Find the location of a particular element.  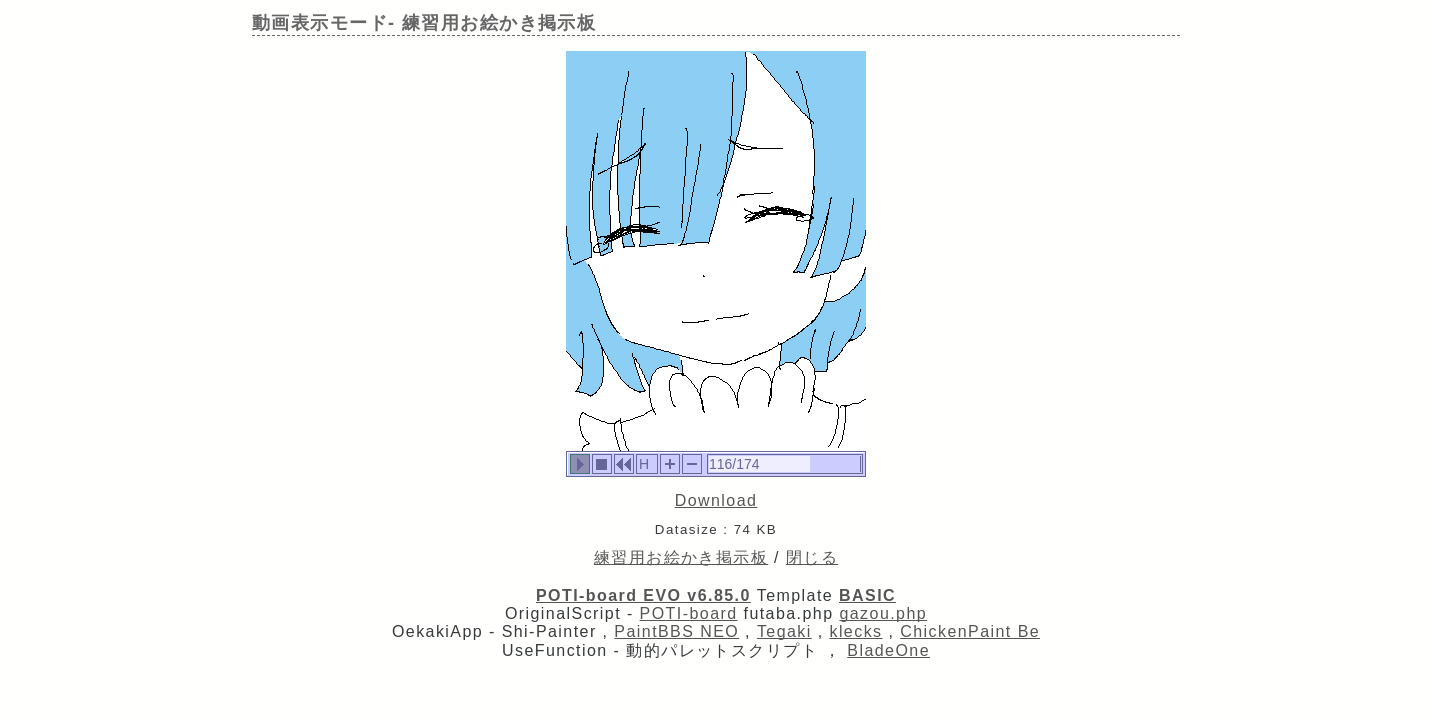

Tegaki is located at coordinates (784, 631).